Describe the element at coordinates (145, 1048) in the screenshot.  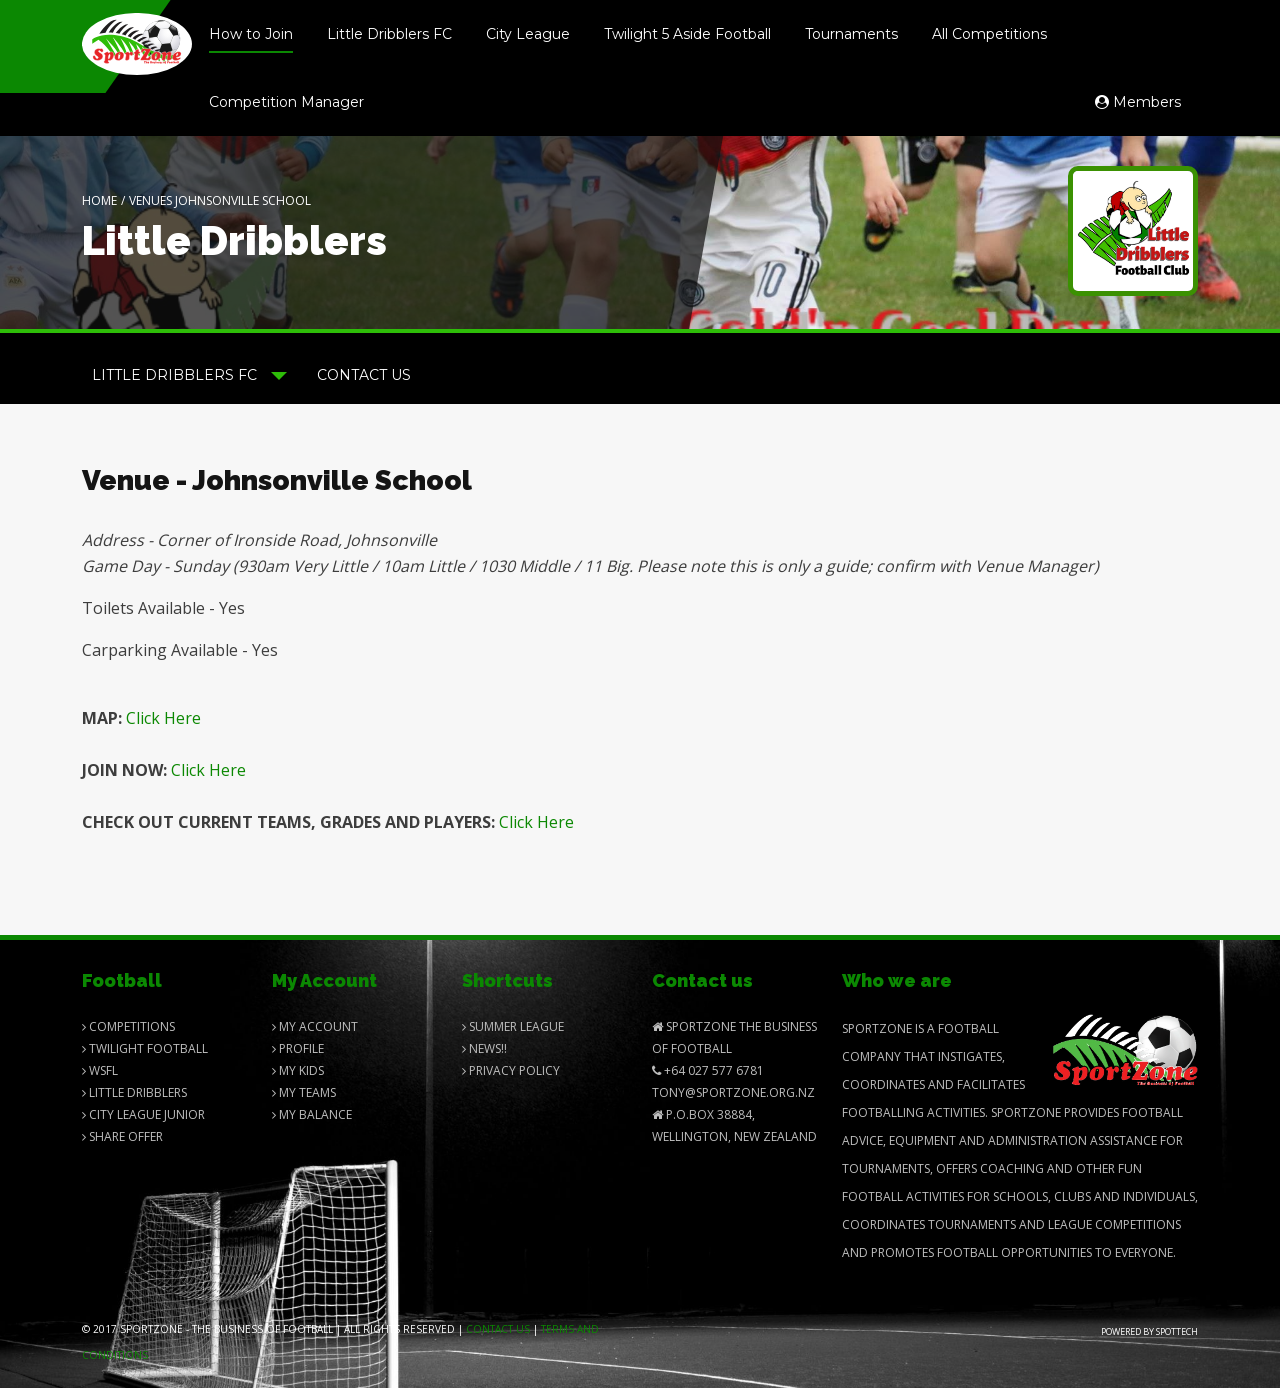
I see `Twilight Football` at that location.